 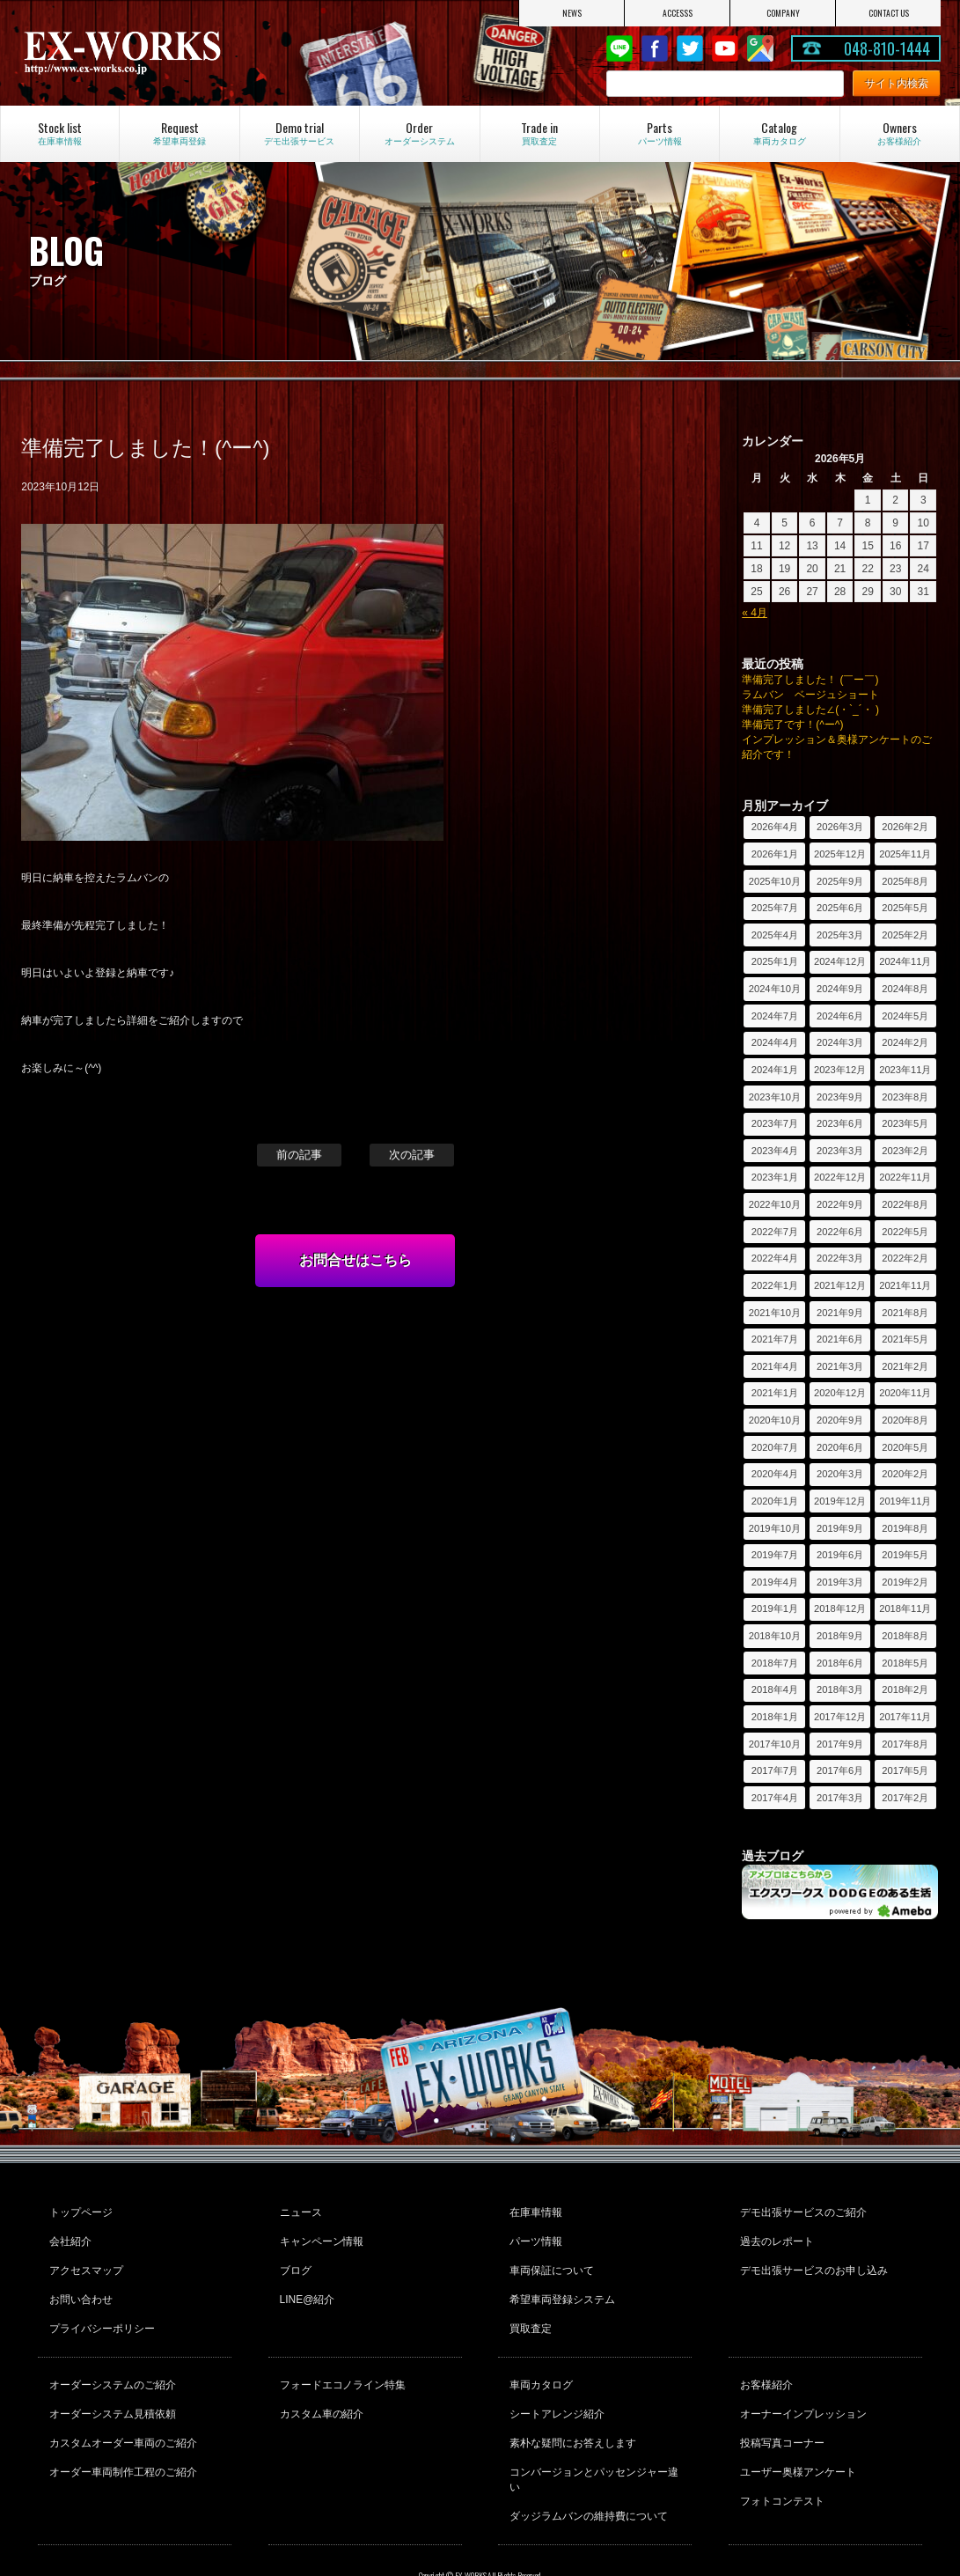 What do you see at coordinates (905, 1716) in the screenshot?
I see `2017年11月` at bounding box center [905, 1716].